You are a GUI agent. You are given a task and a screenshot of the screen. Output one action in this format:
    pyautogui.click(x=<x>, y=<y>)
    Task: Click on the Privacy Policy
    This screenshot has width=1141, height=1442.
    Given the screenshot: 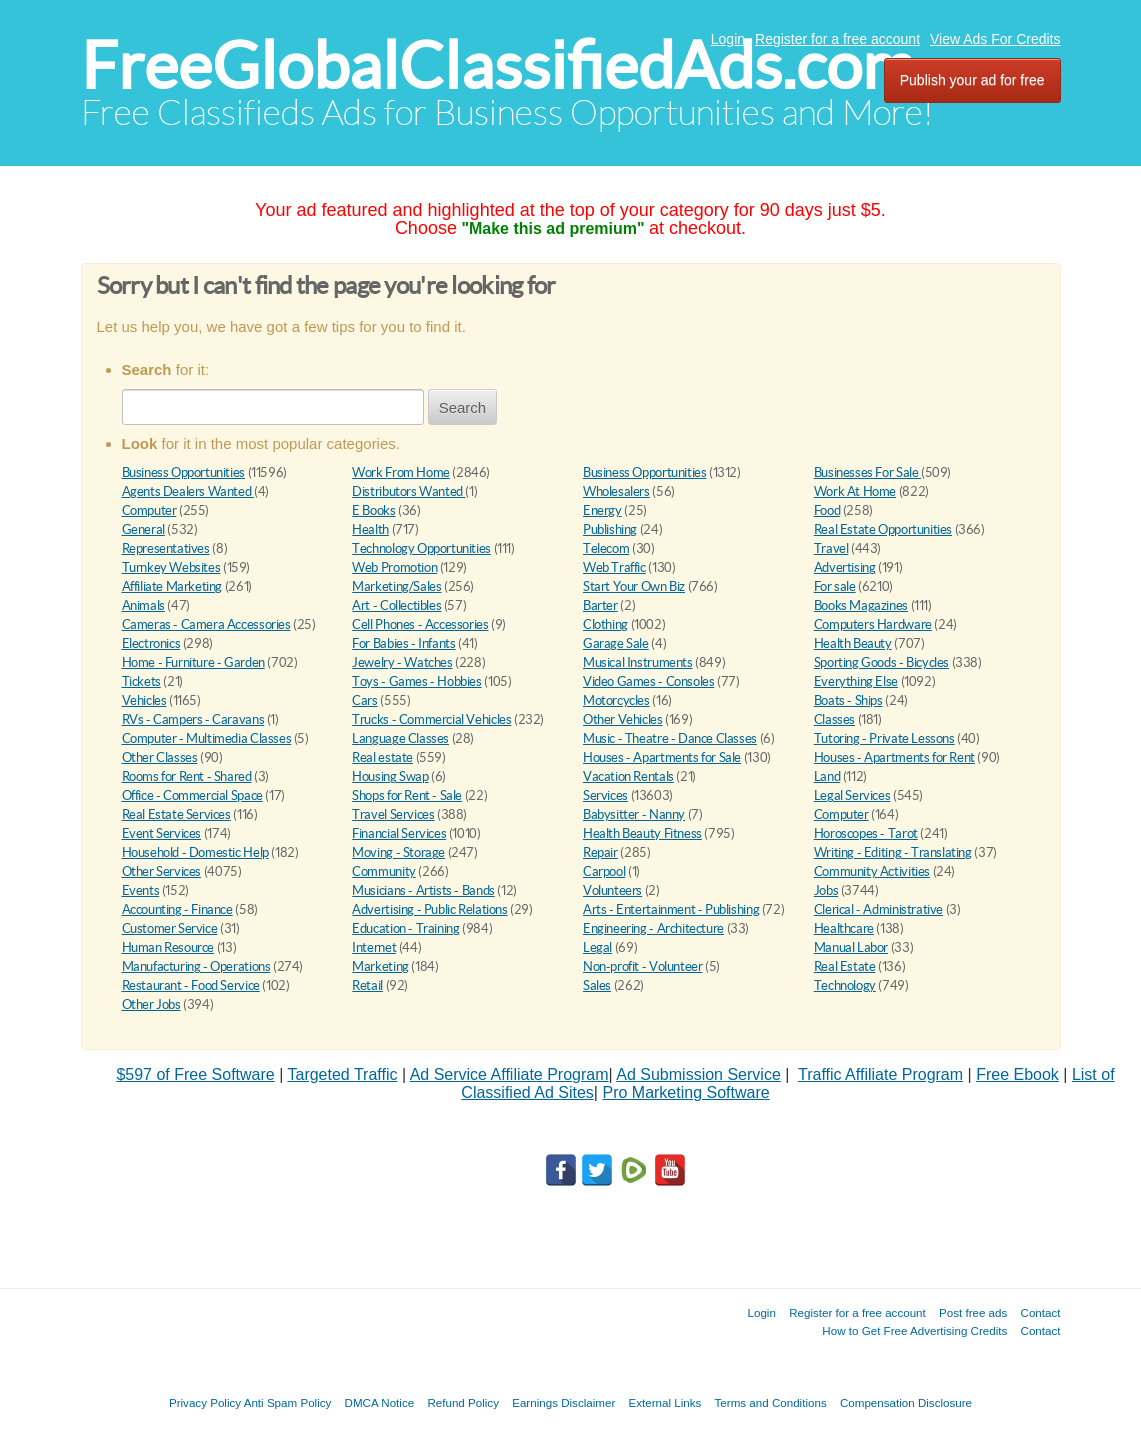 What is the action you would take?
    pyautogui.click(x=205, y=1402)
    